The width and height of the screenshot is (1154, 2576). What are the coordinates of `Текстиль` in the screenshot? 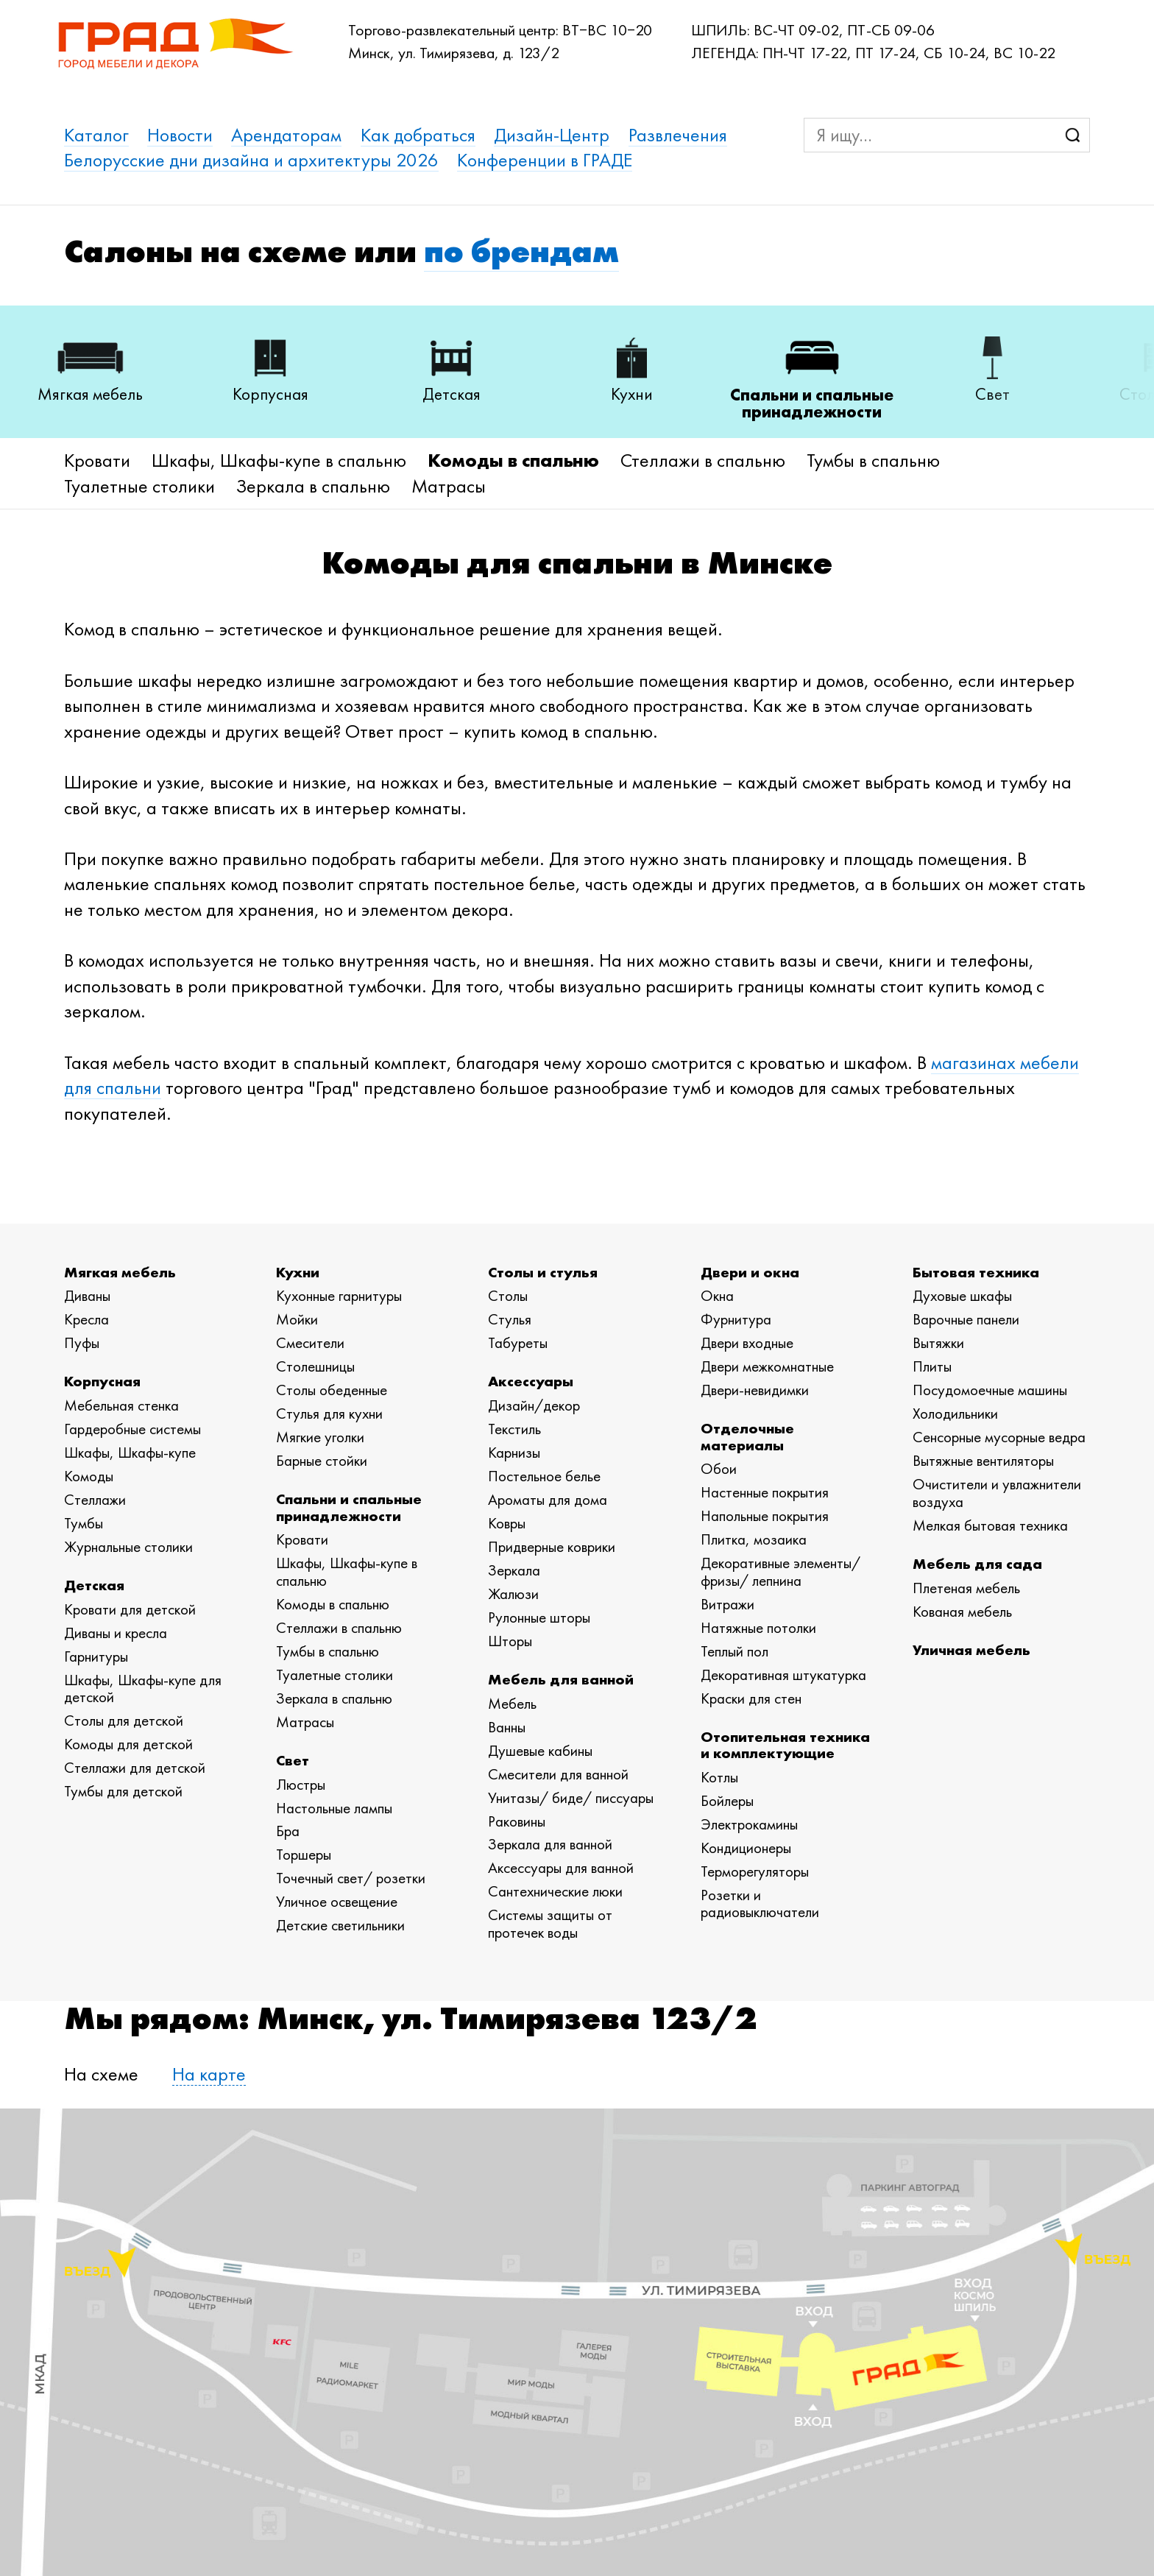 It's located at (514, 1429).